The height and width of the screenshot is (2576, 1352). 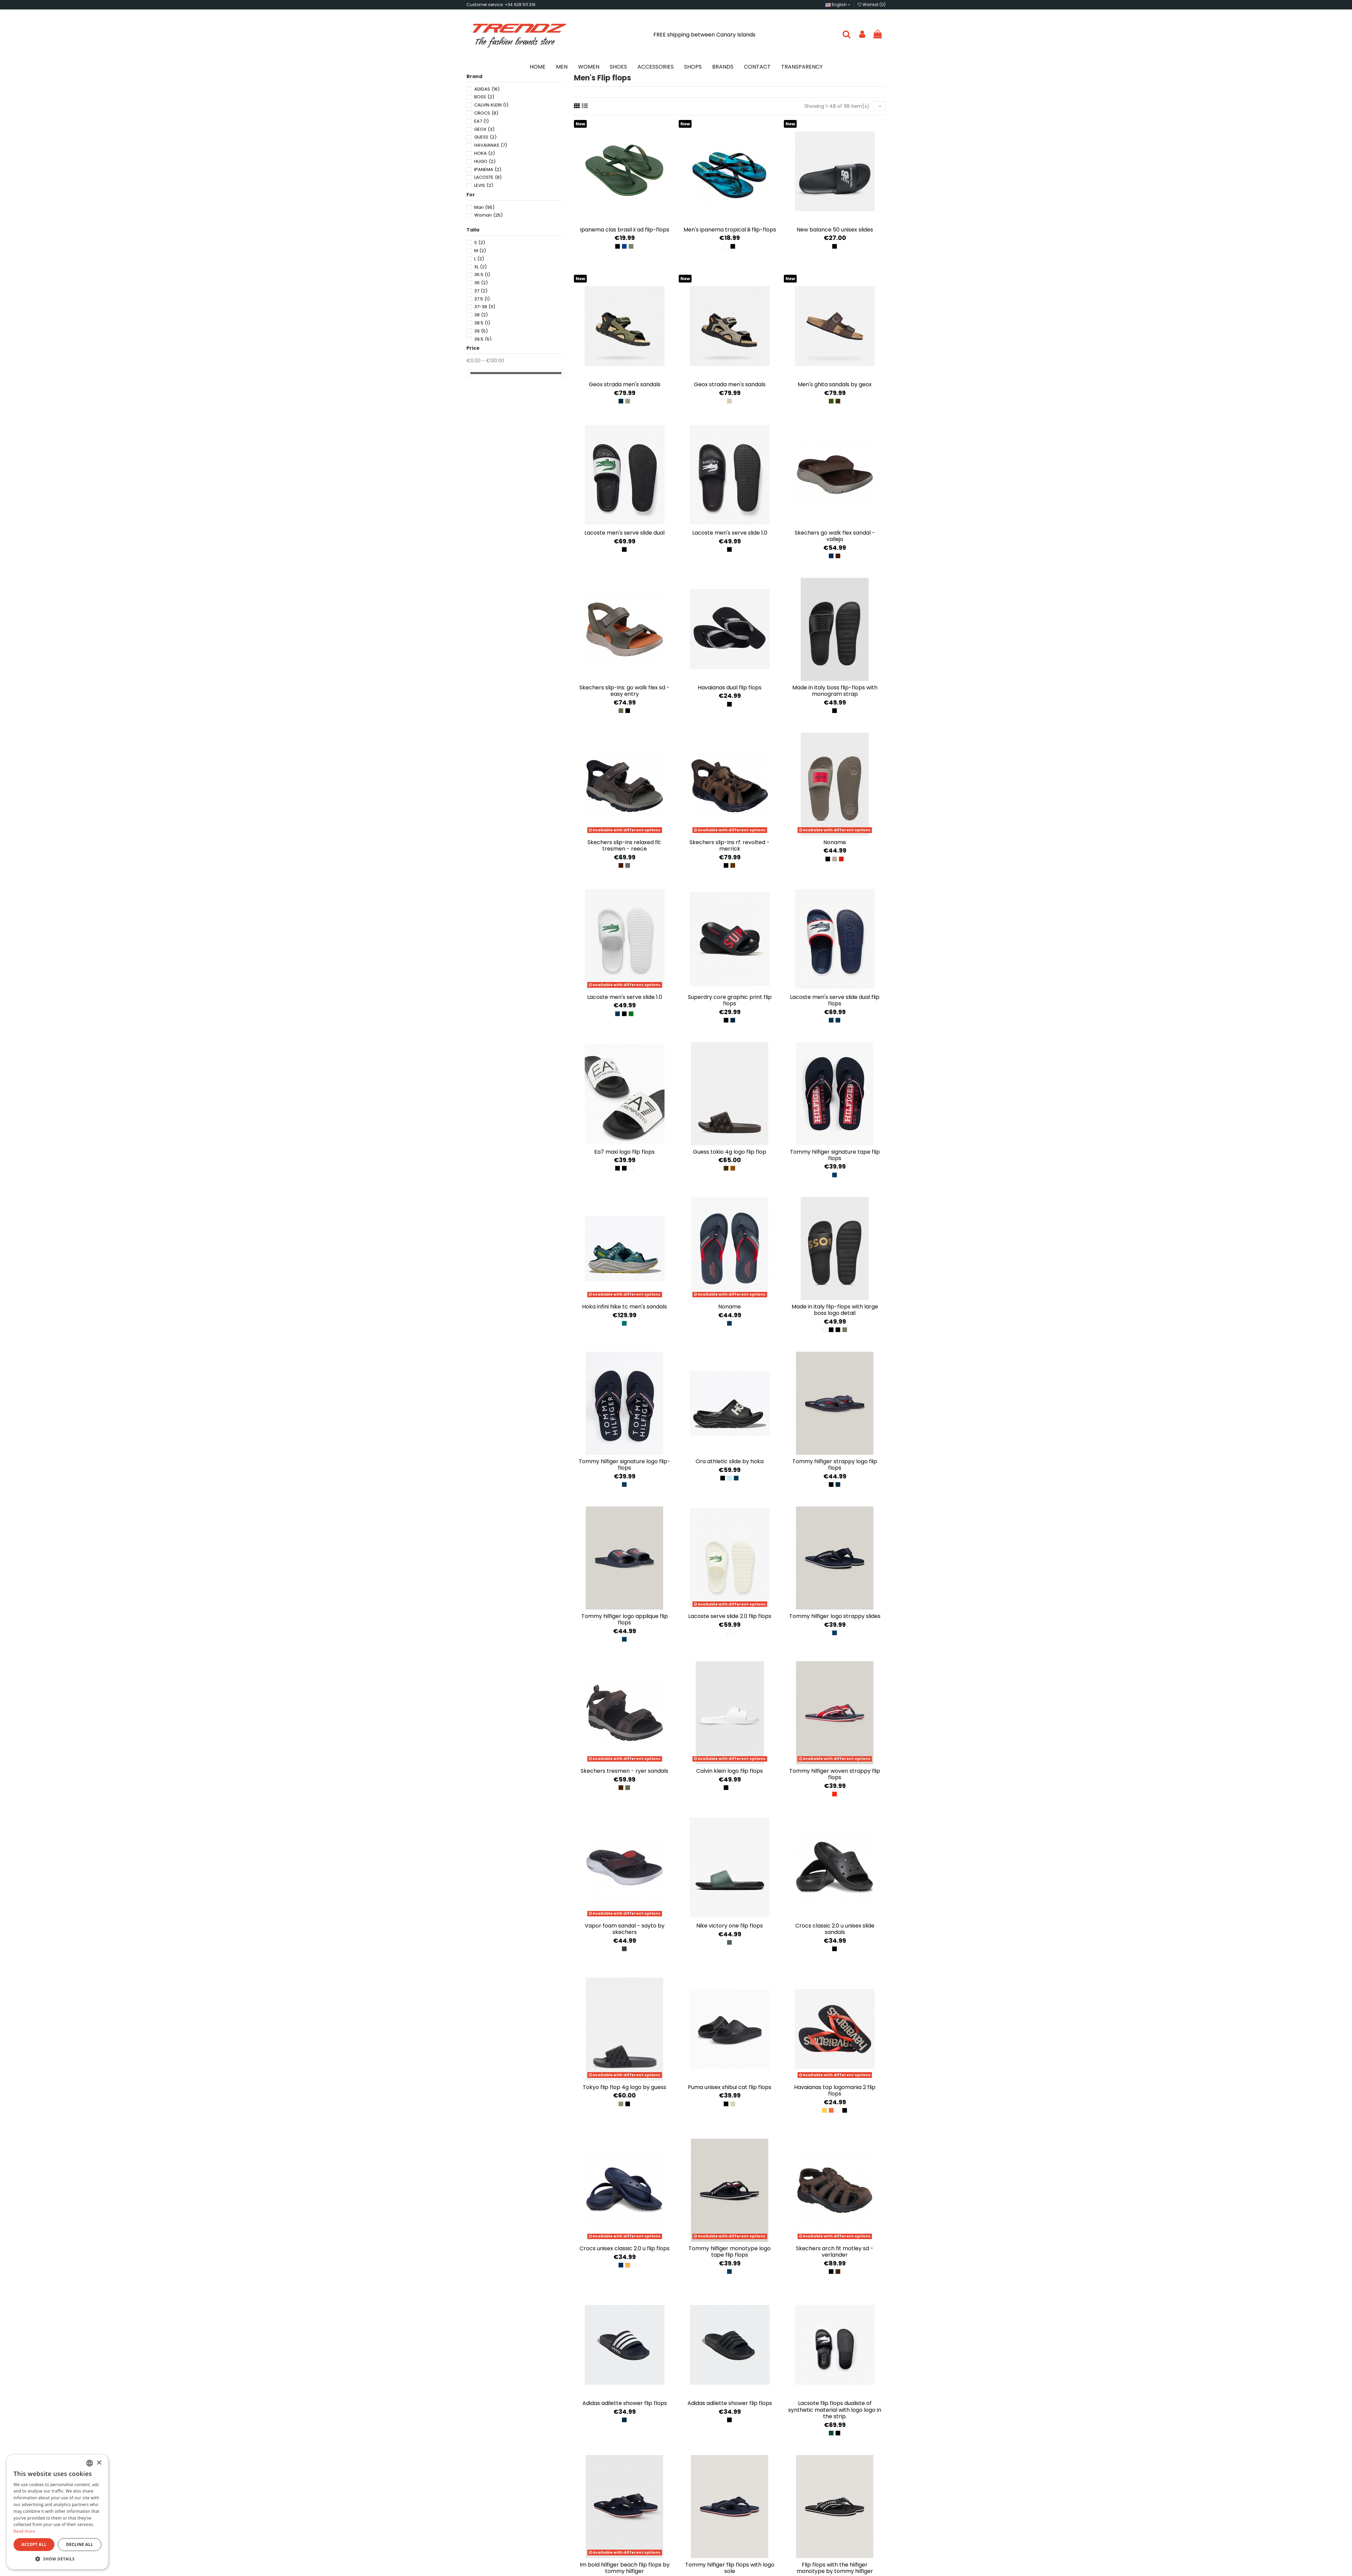 I want to click on Tommy Hilfiger Woven Strappy Flip Flops, so click(x=834, y=1774).